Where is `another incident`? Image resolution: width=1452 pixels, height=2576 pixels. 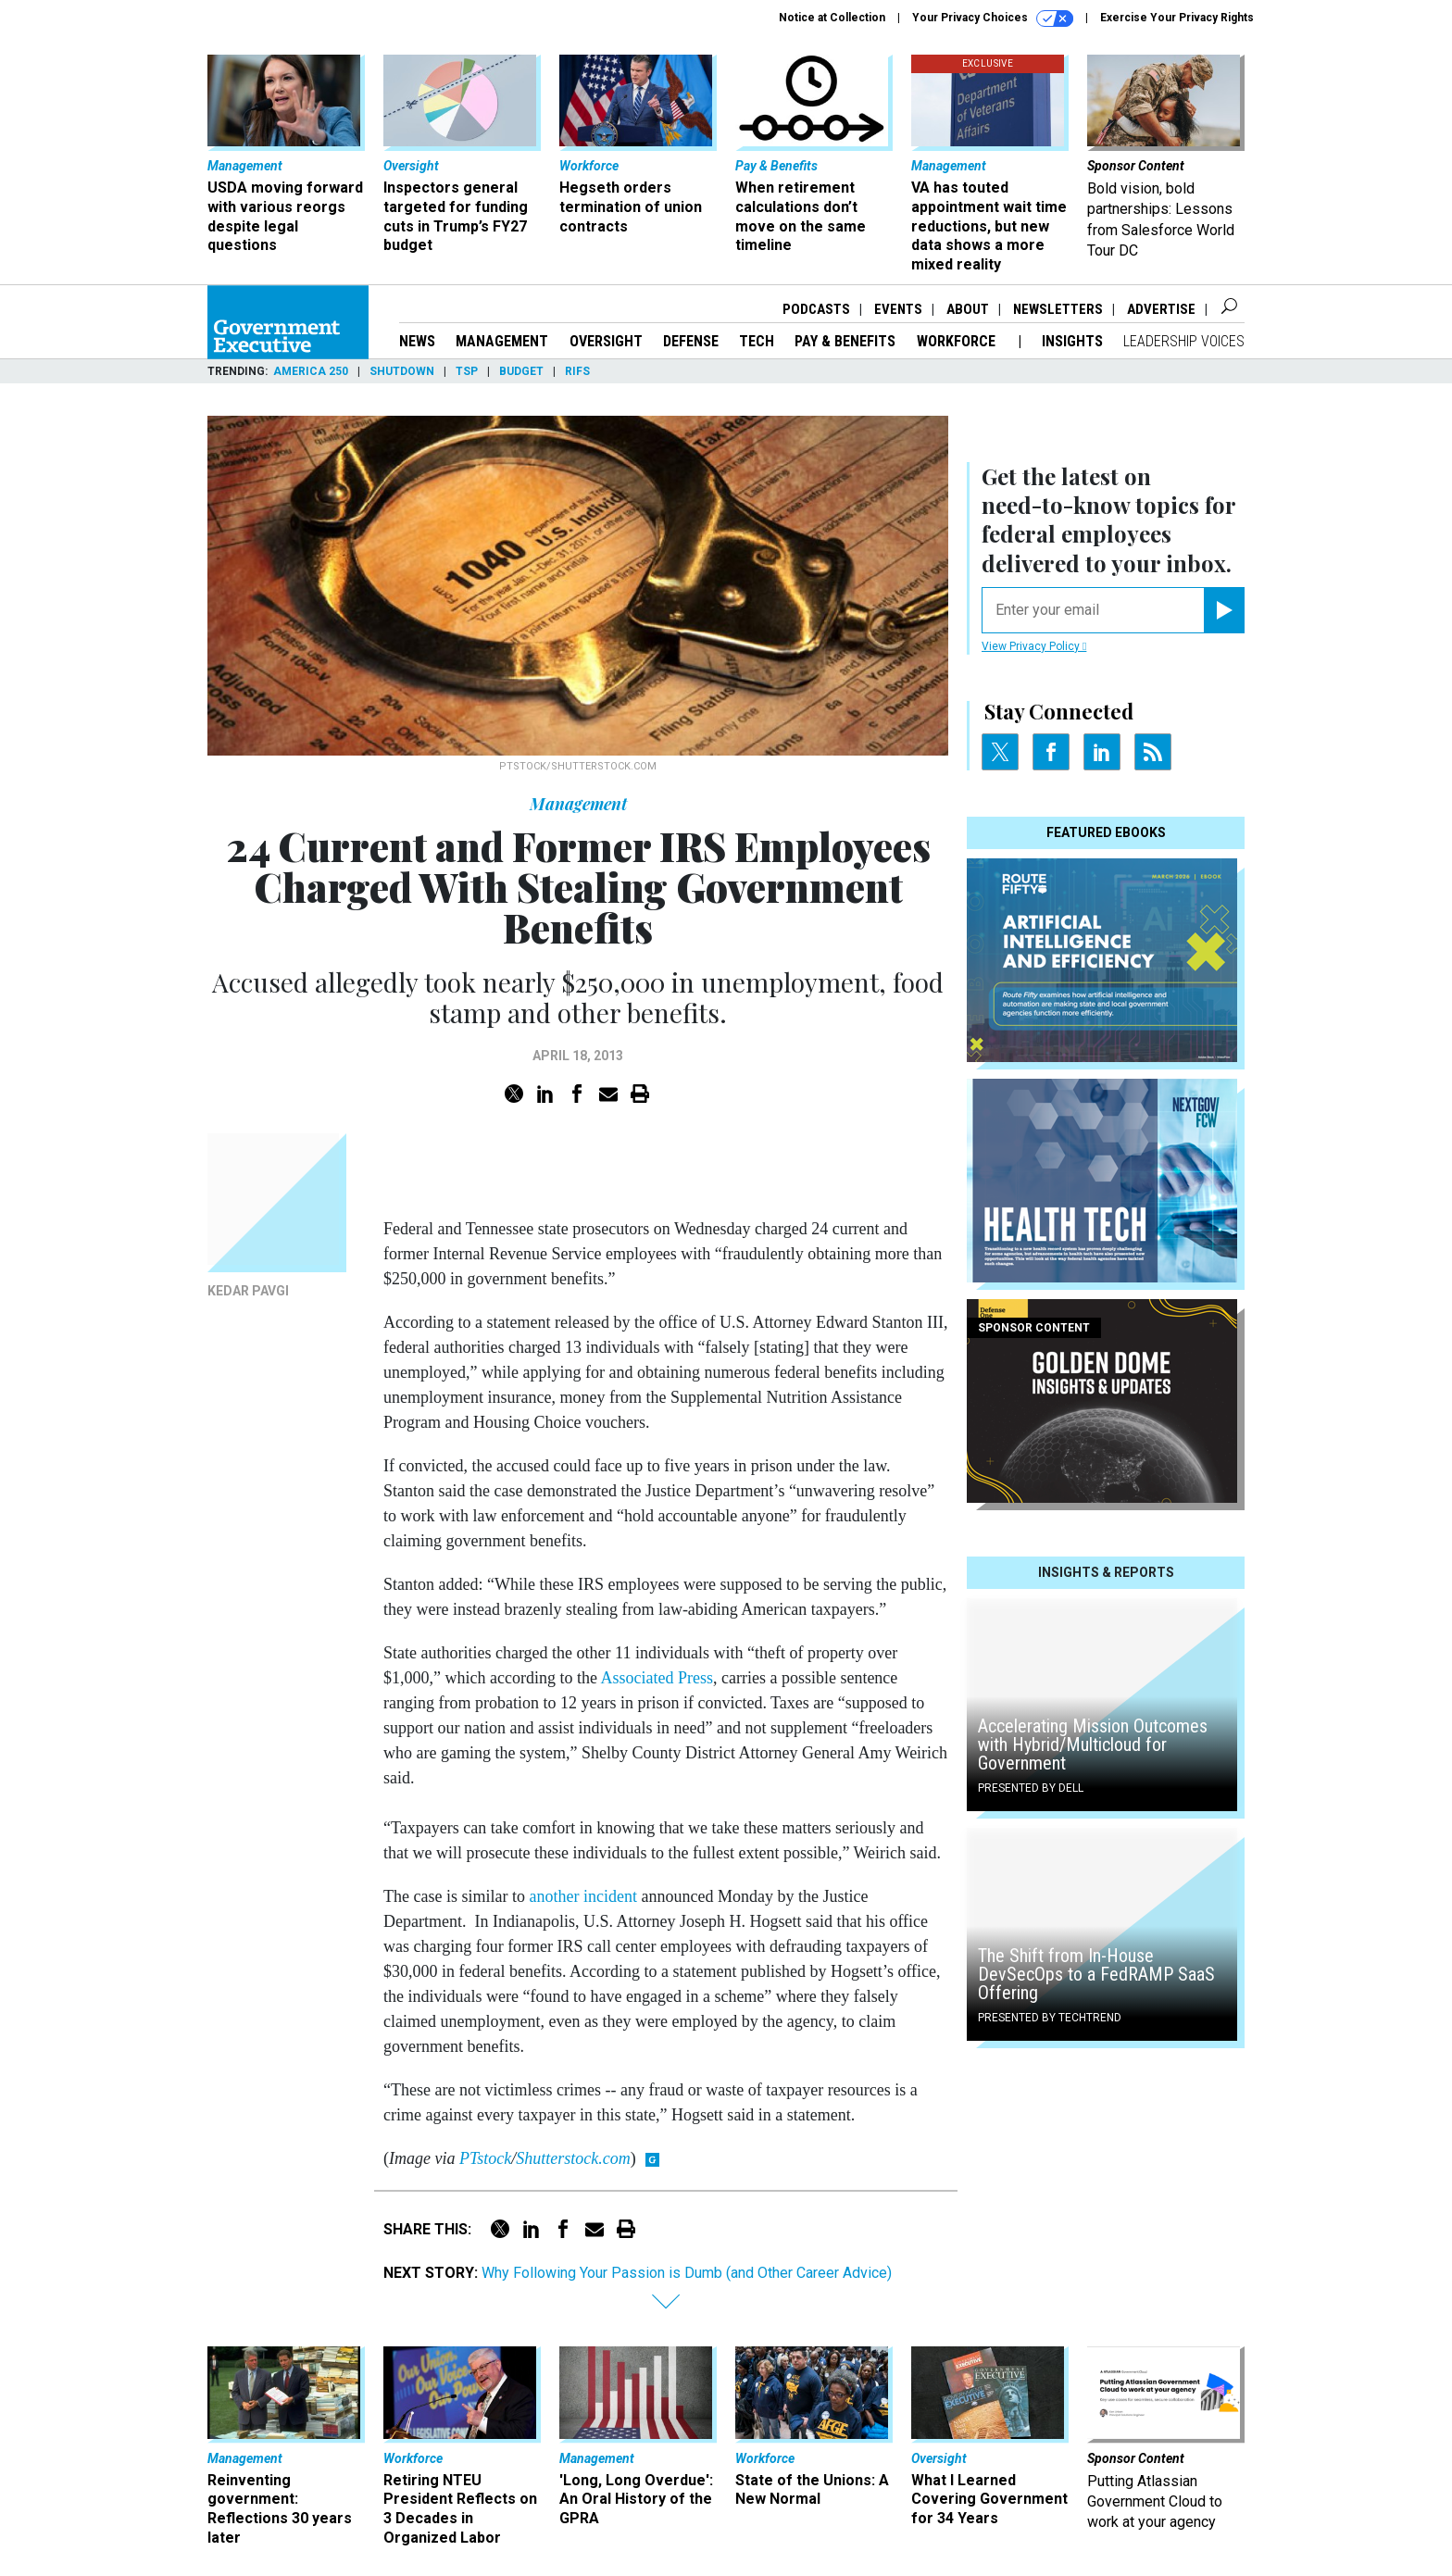
another incident is located at coordinates (582, 1896).